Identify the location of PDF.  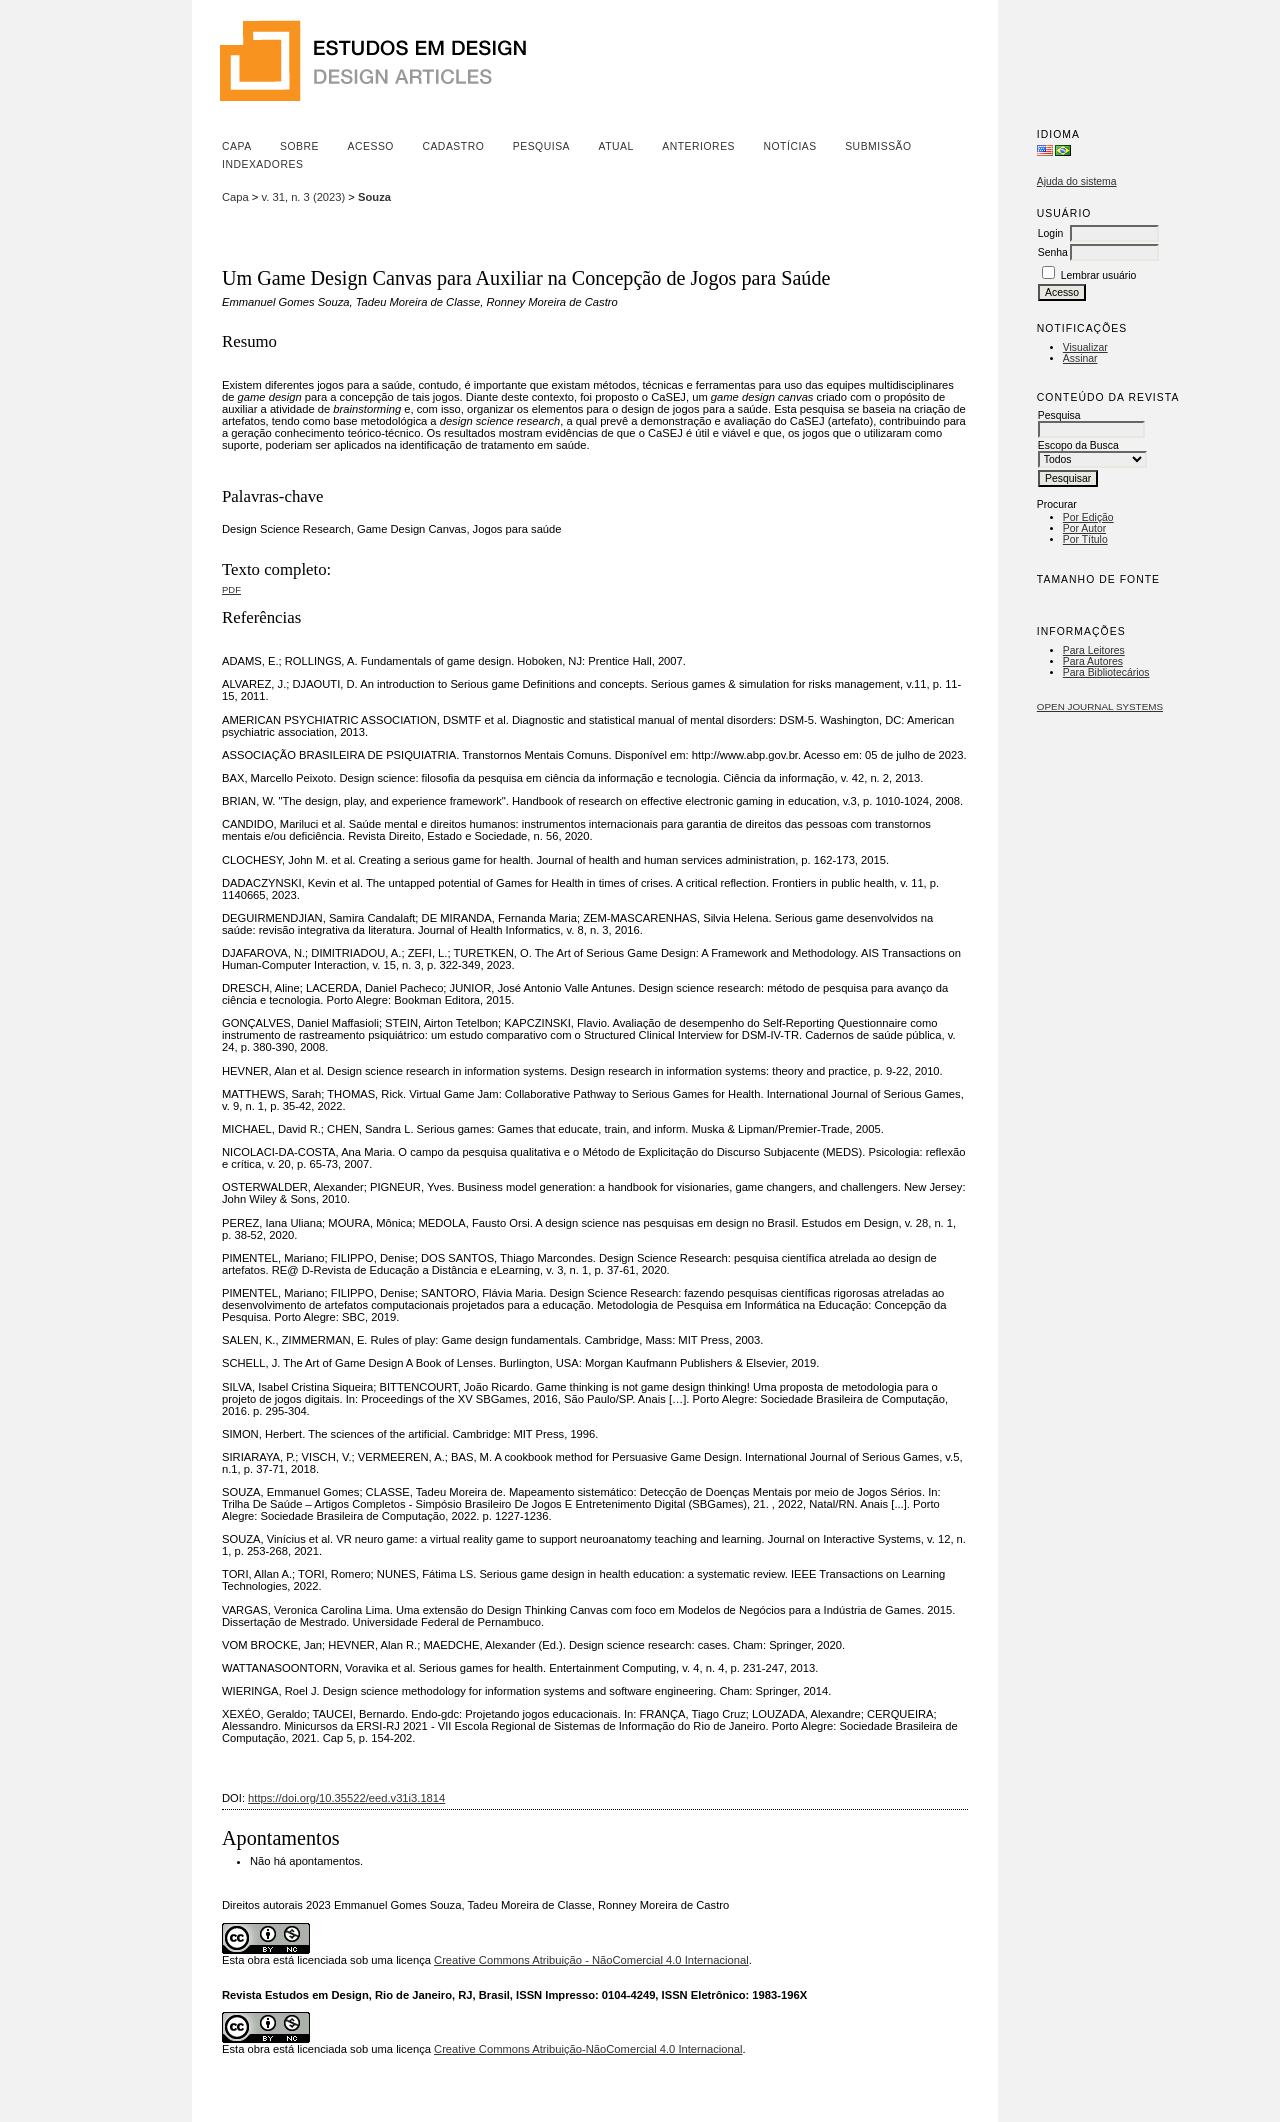
(231, 589).